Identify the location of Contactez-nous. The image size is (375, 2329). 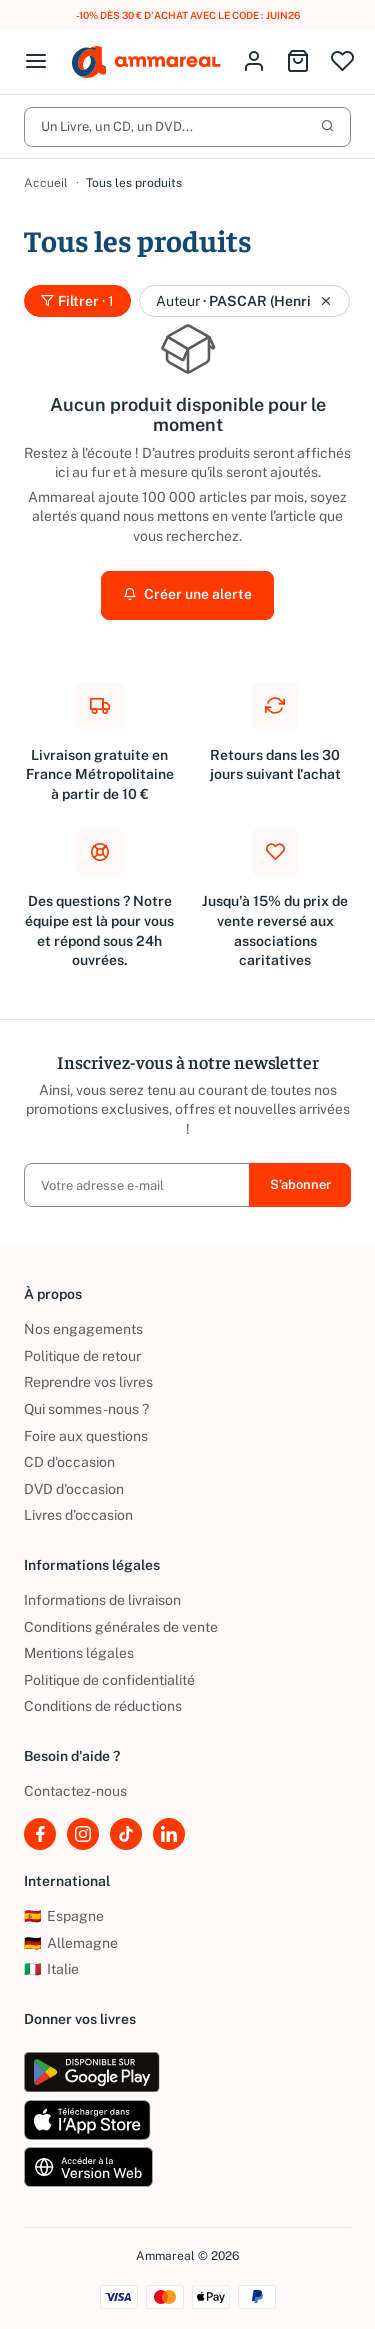
(75, 1791).